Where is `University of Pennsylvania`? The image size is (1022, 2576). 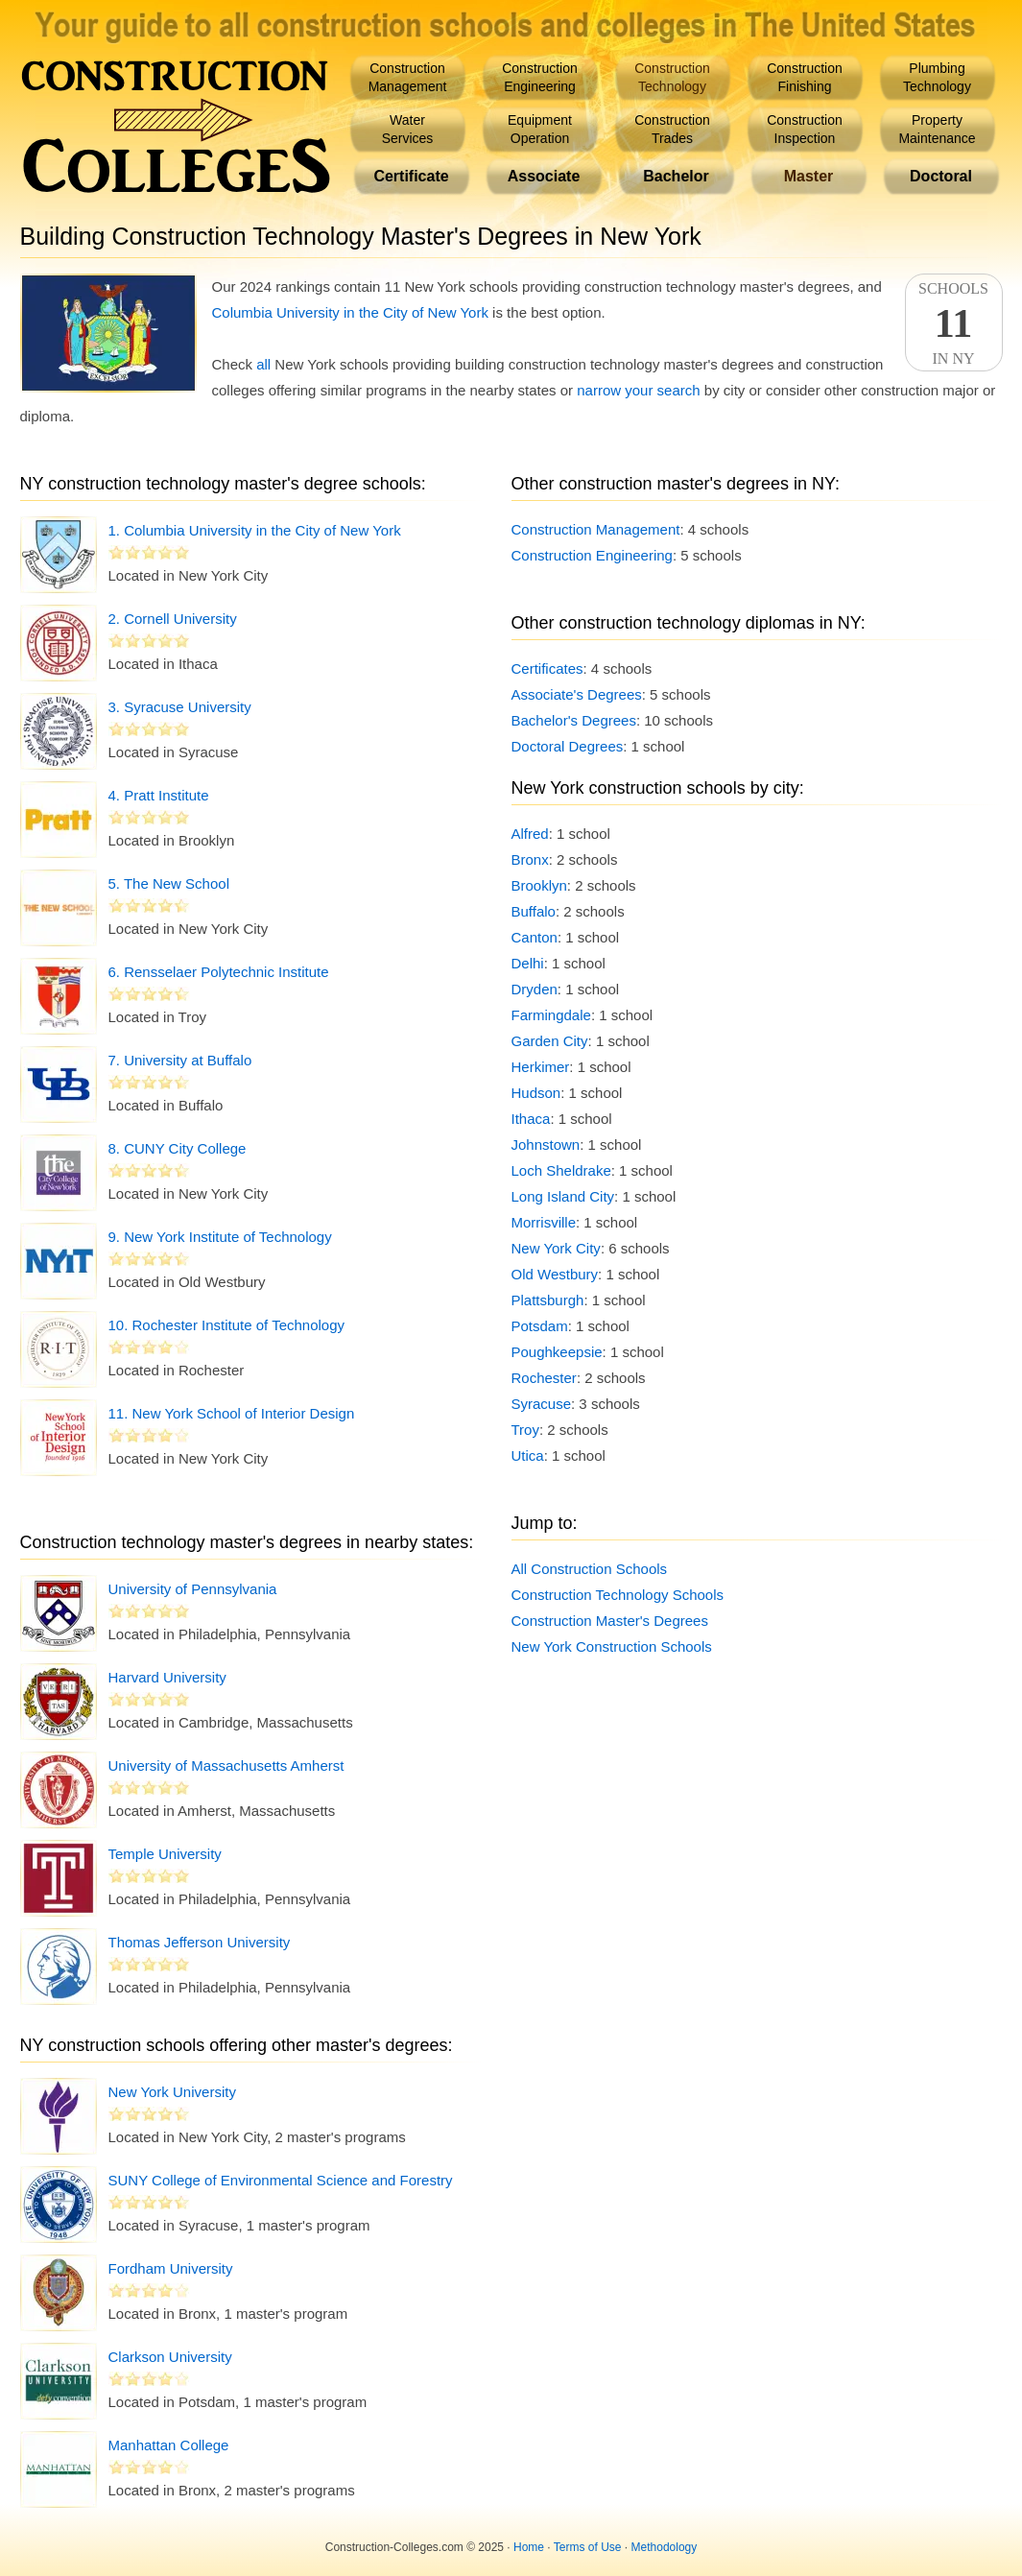 University of Pennsylvania is located at coordinates (192, 1589).